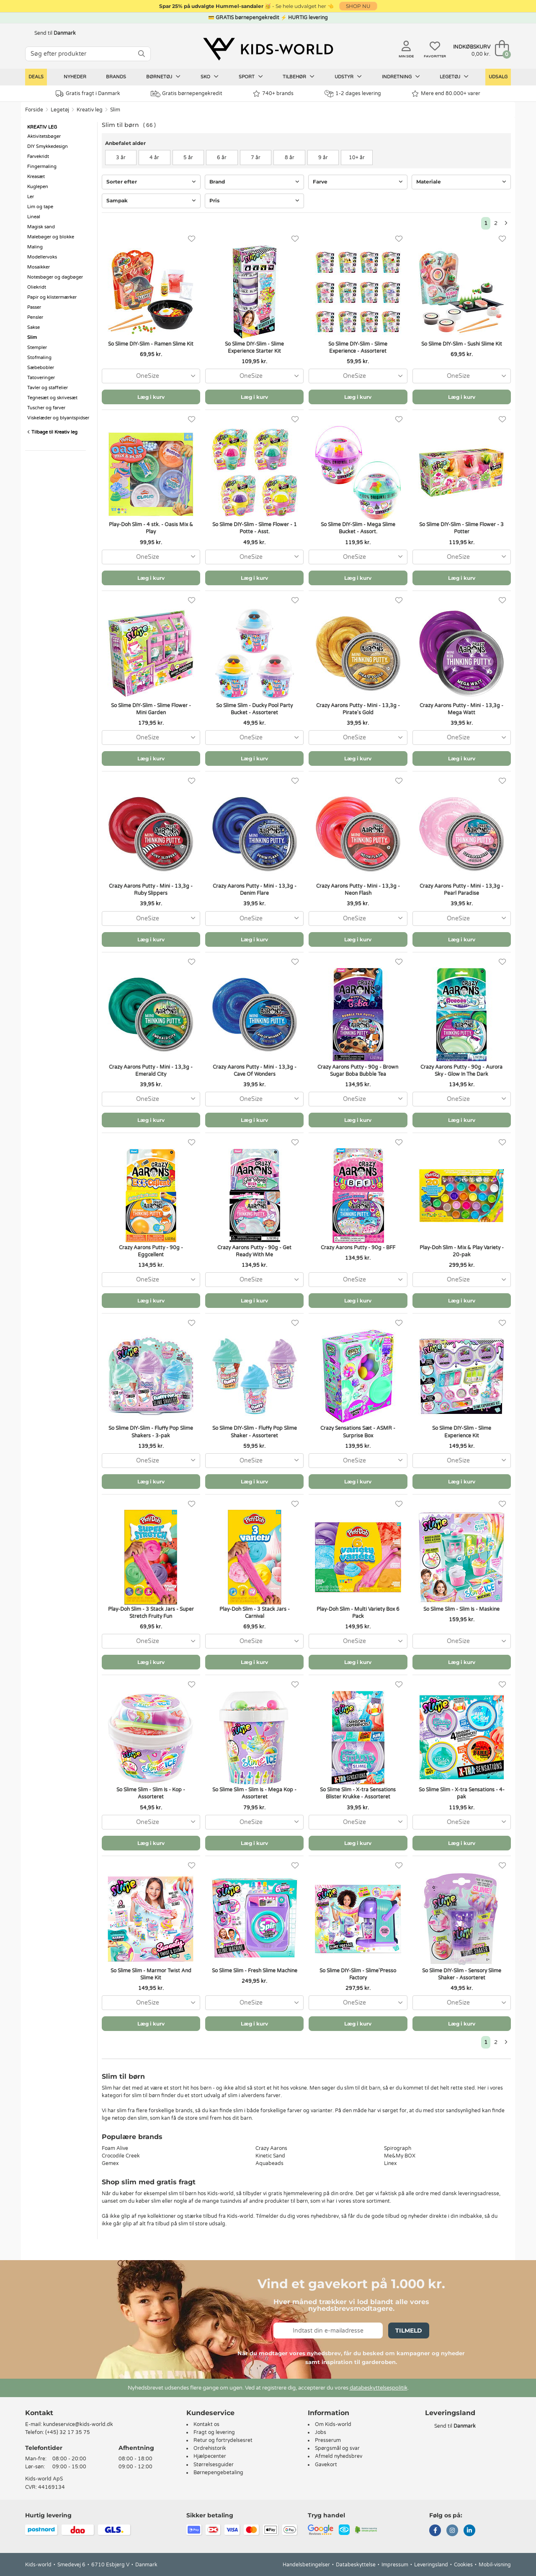 This screenshot has height=2576, width=536. I want to click on Brands, so click(116, 77).